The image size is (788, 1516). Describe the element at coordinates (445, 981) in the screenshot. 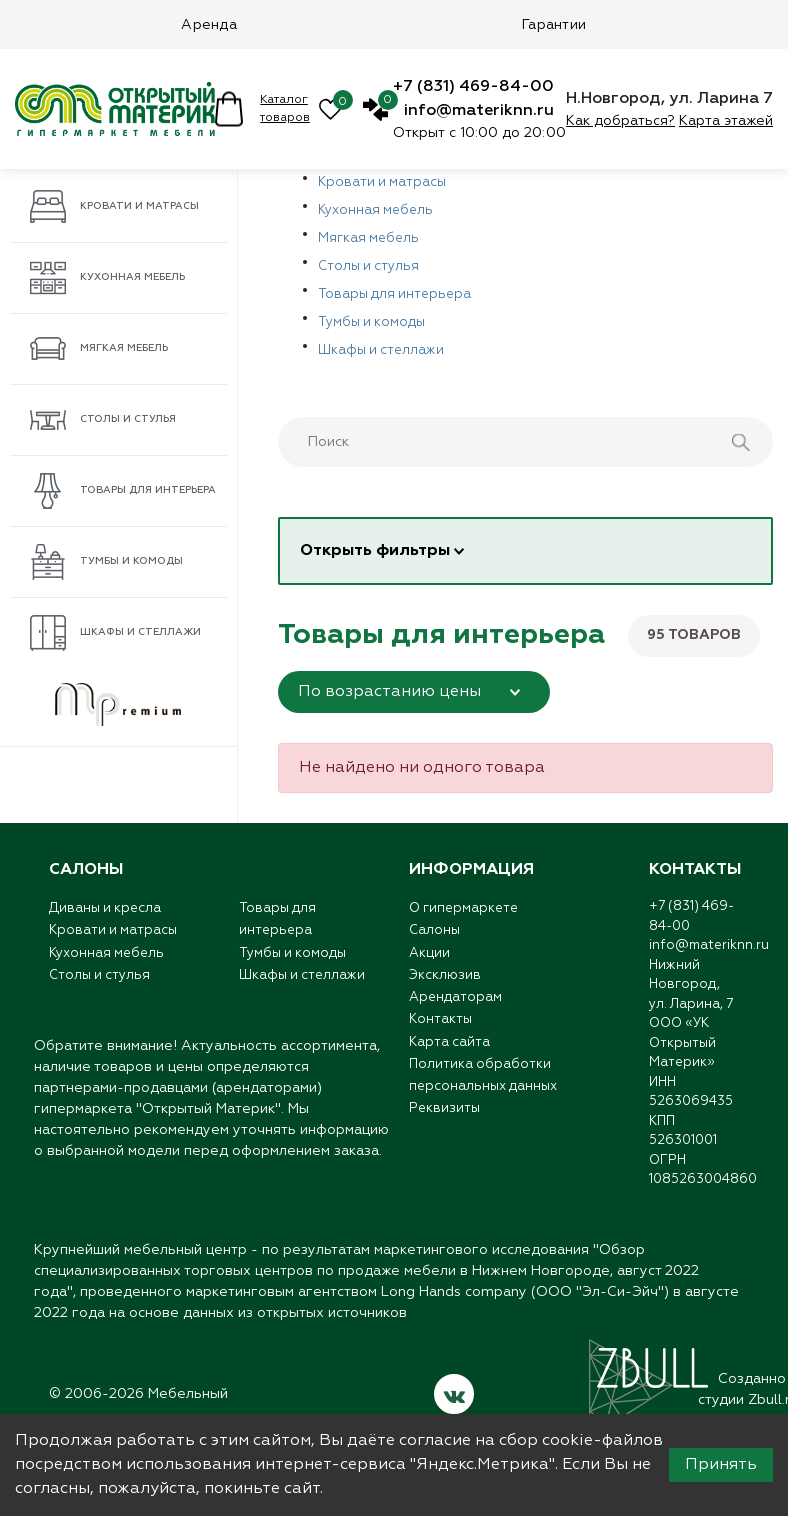

I see `Эксклюзив` at that location.